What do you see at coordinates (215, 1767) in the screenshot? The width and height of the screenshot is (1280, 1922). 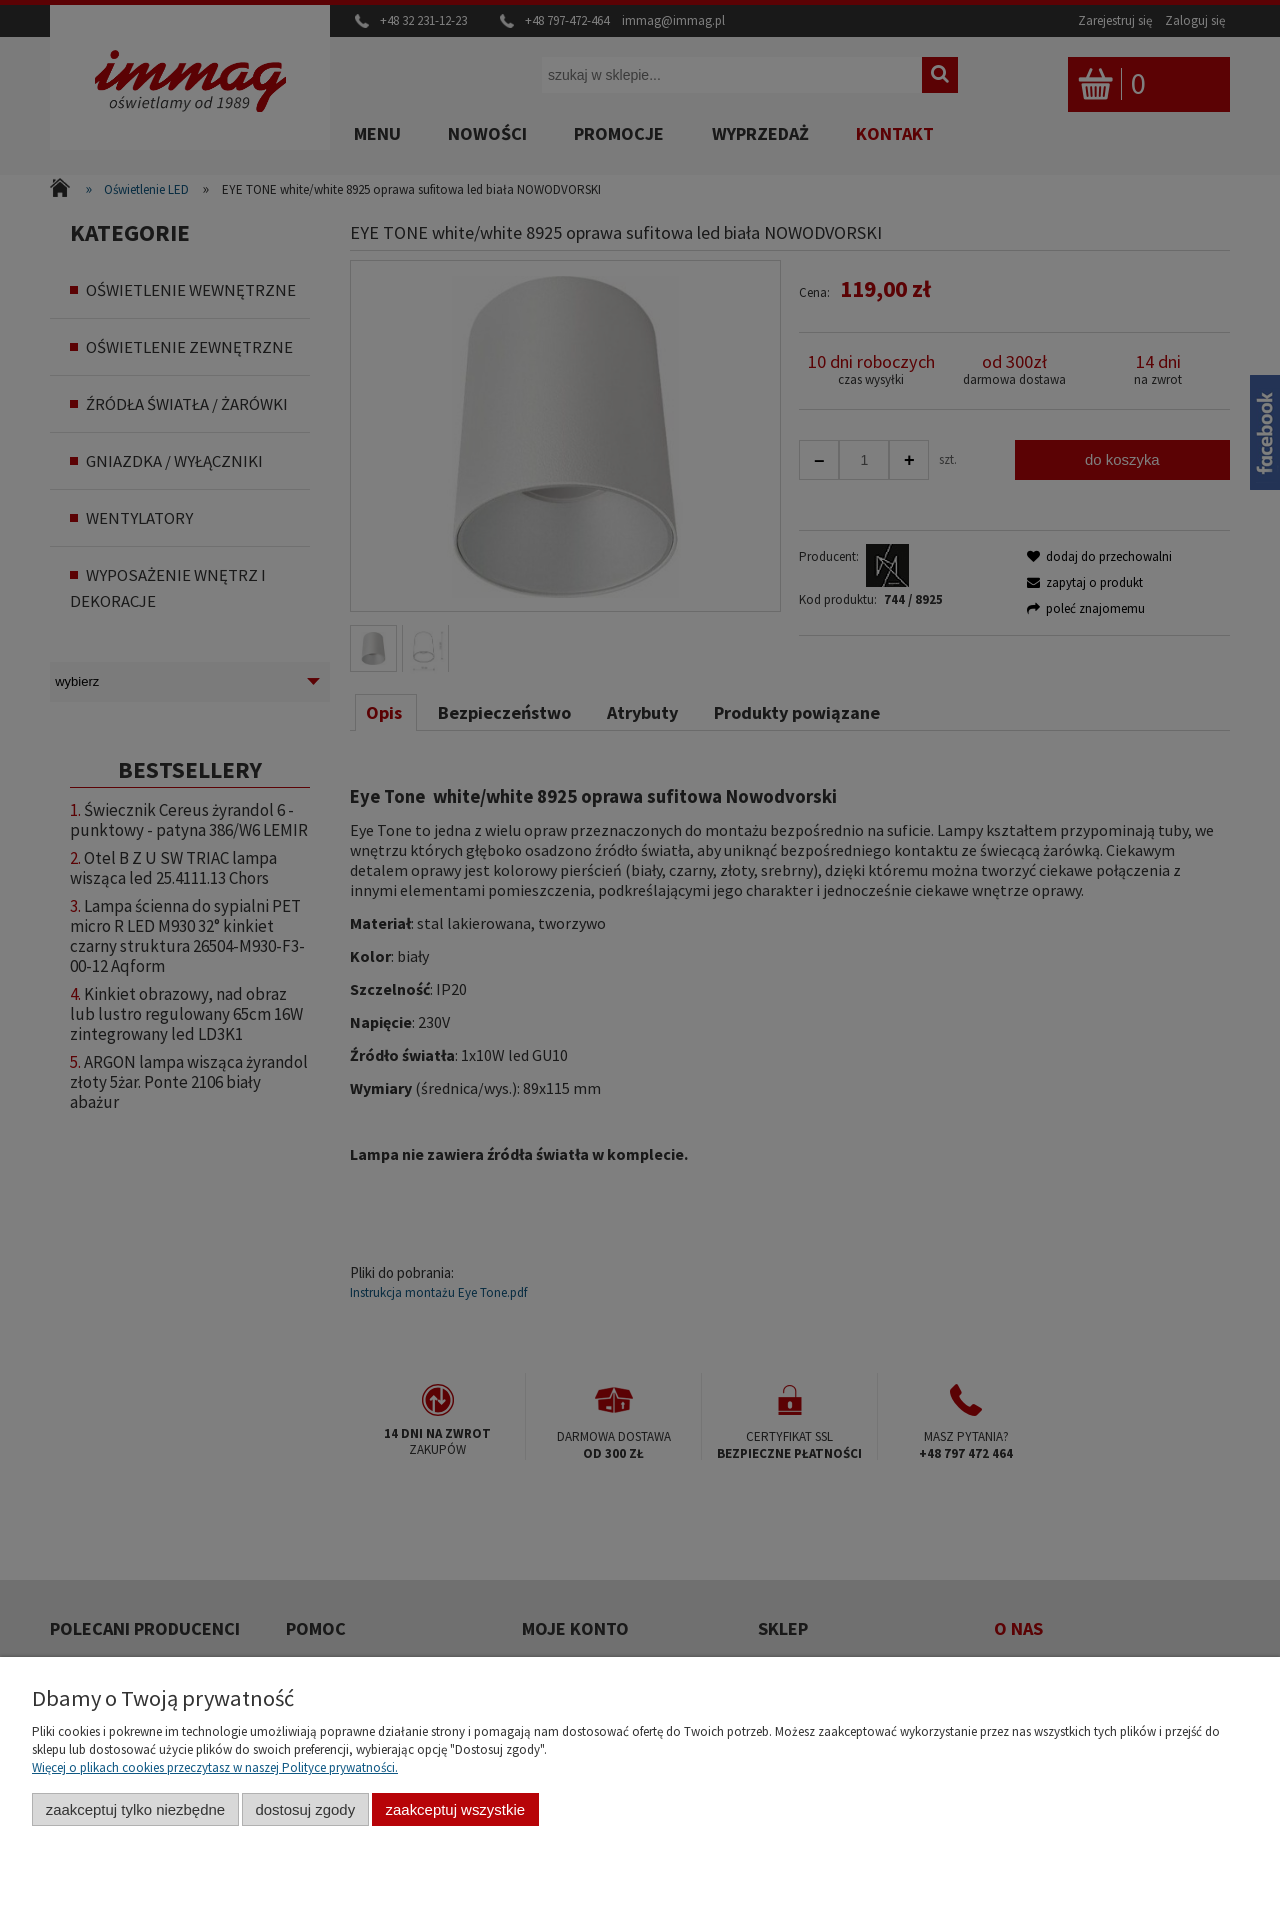 I see `Więcej o plikach cookies przeczytasz w naszej Polityce prywatności.` at bounding box center [215, 1767].